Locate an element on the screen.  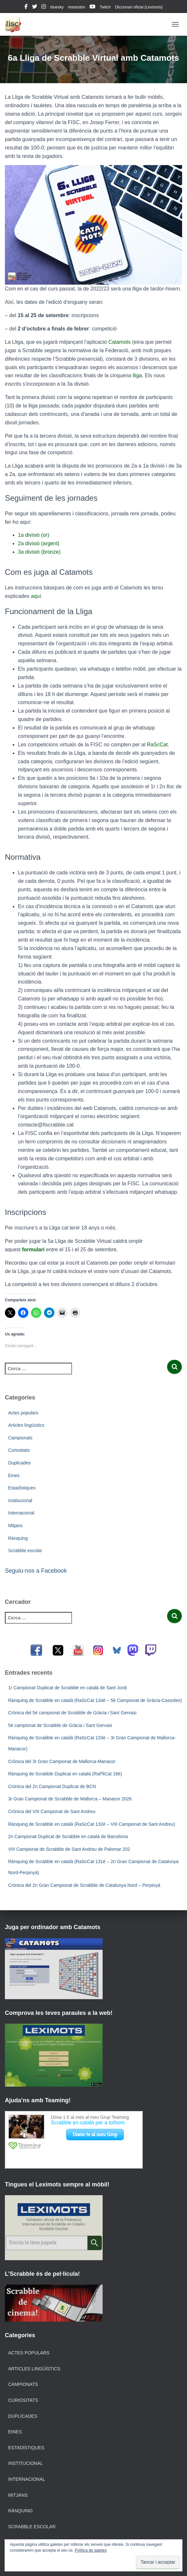
Twitch is located at coordinates (105, 7).